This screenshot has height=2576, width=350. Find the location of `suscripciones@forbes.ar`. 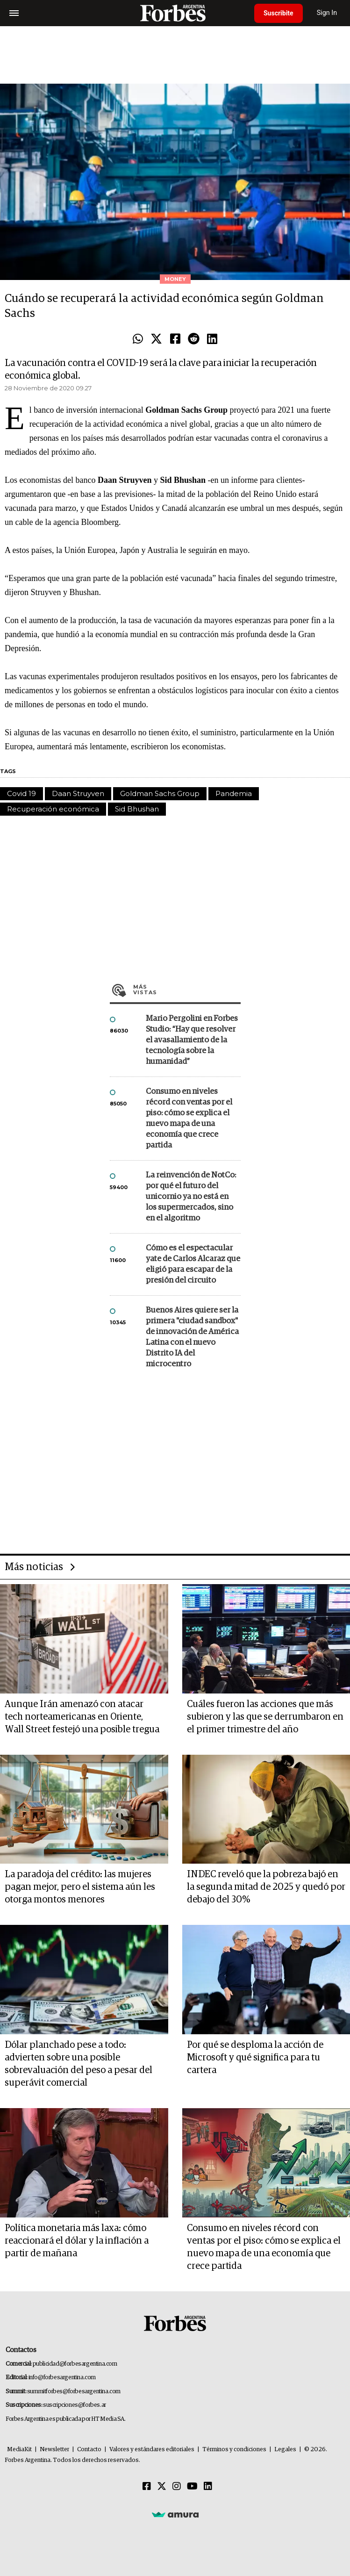

suscripciones@forbes.ar is located at coordinates (74, 2405).